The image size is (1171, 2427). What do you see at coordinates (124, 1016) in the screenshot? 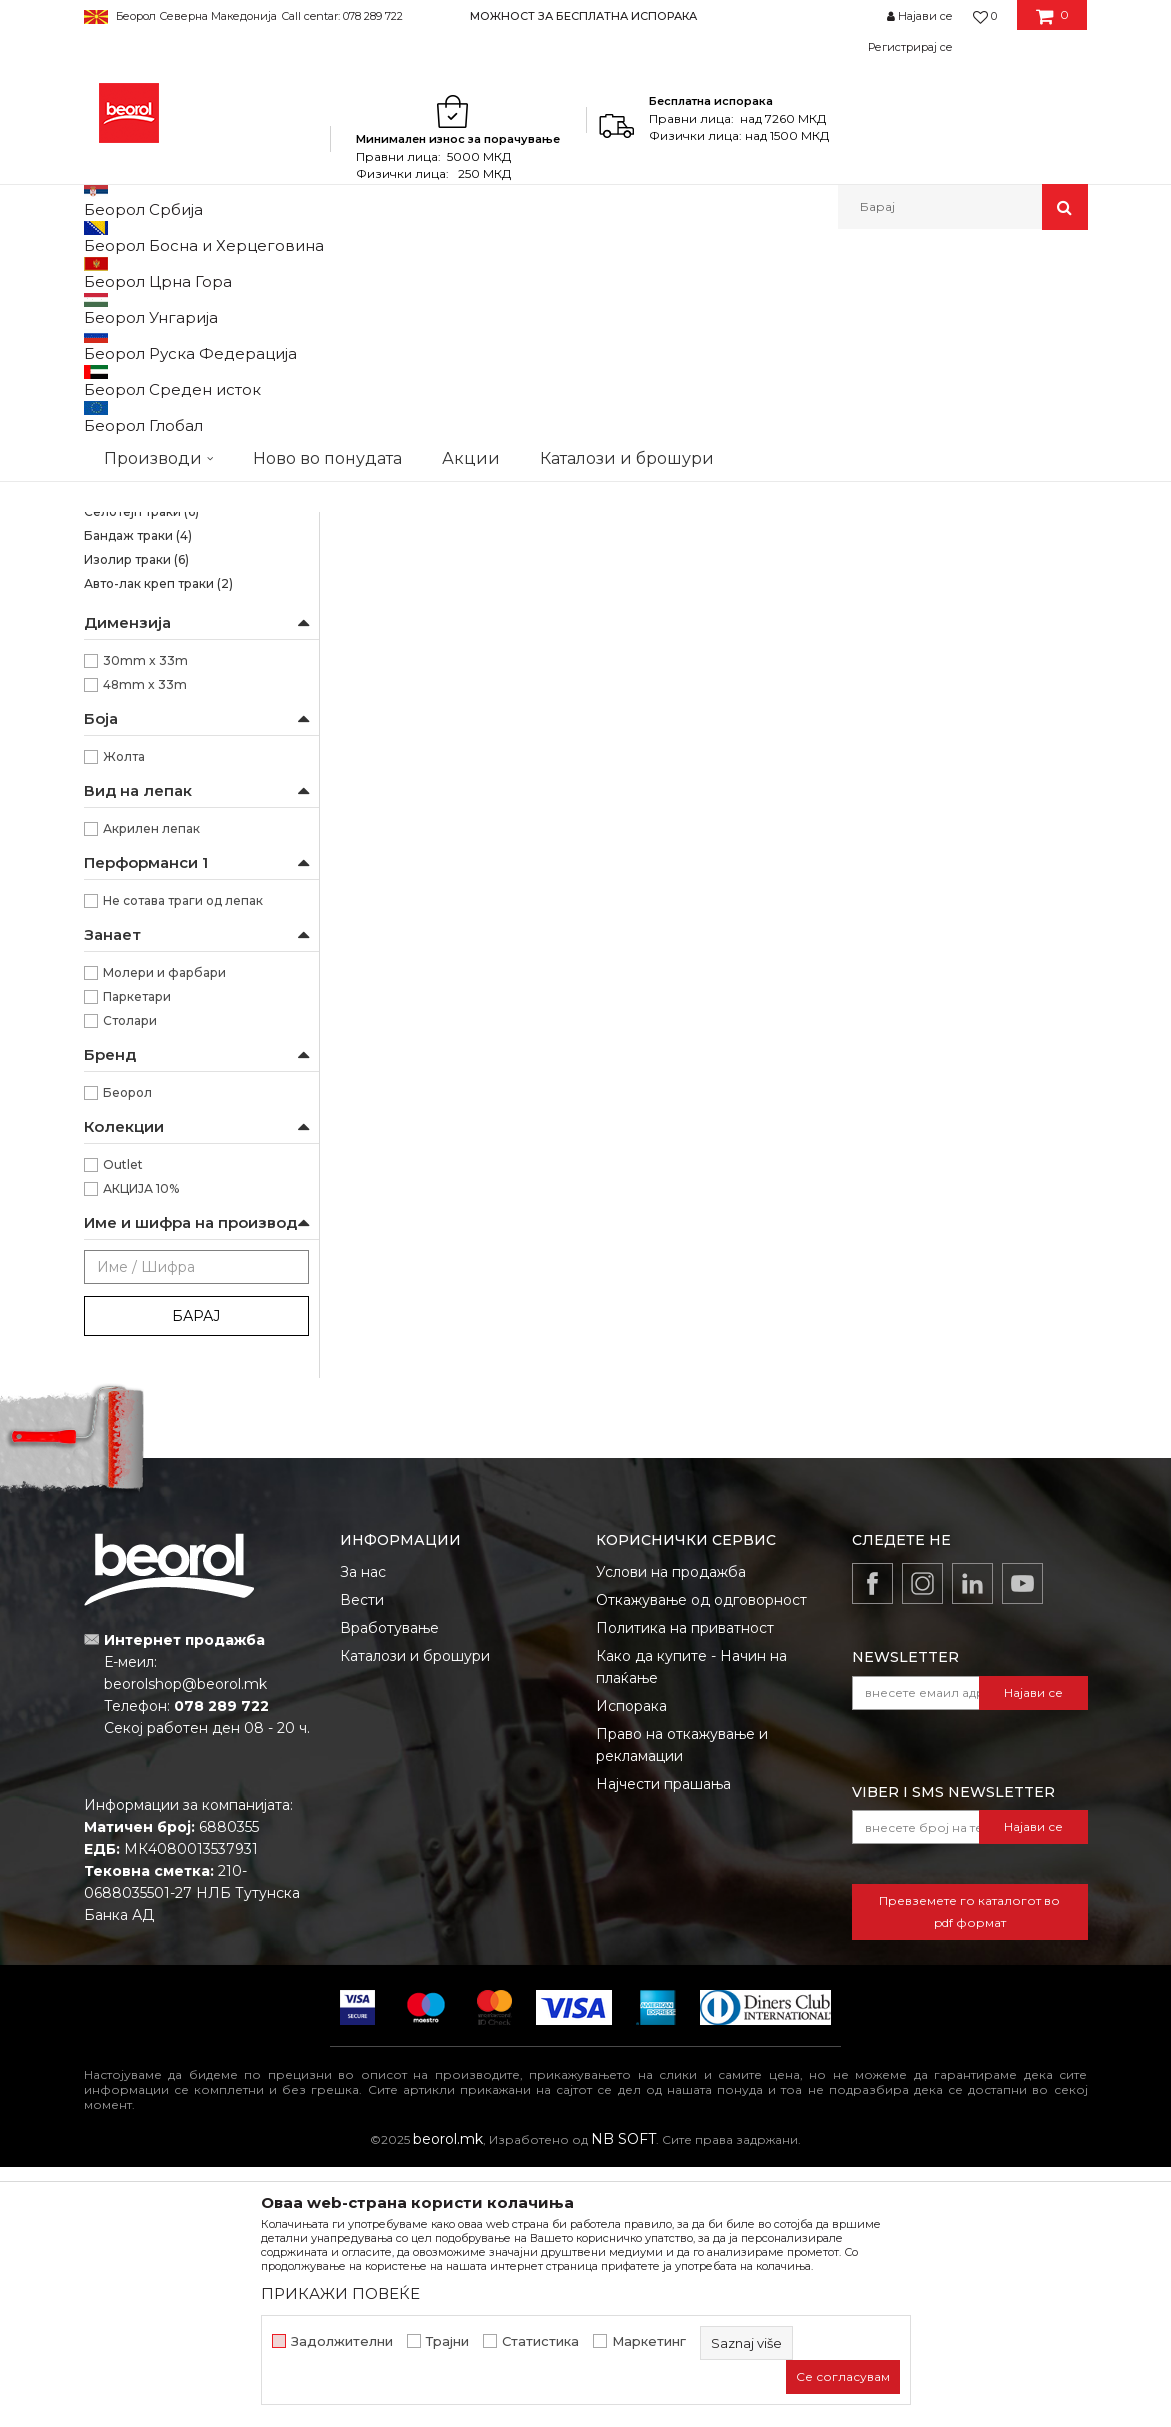
I see `Жолта` at bounding box center [124, 1016].